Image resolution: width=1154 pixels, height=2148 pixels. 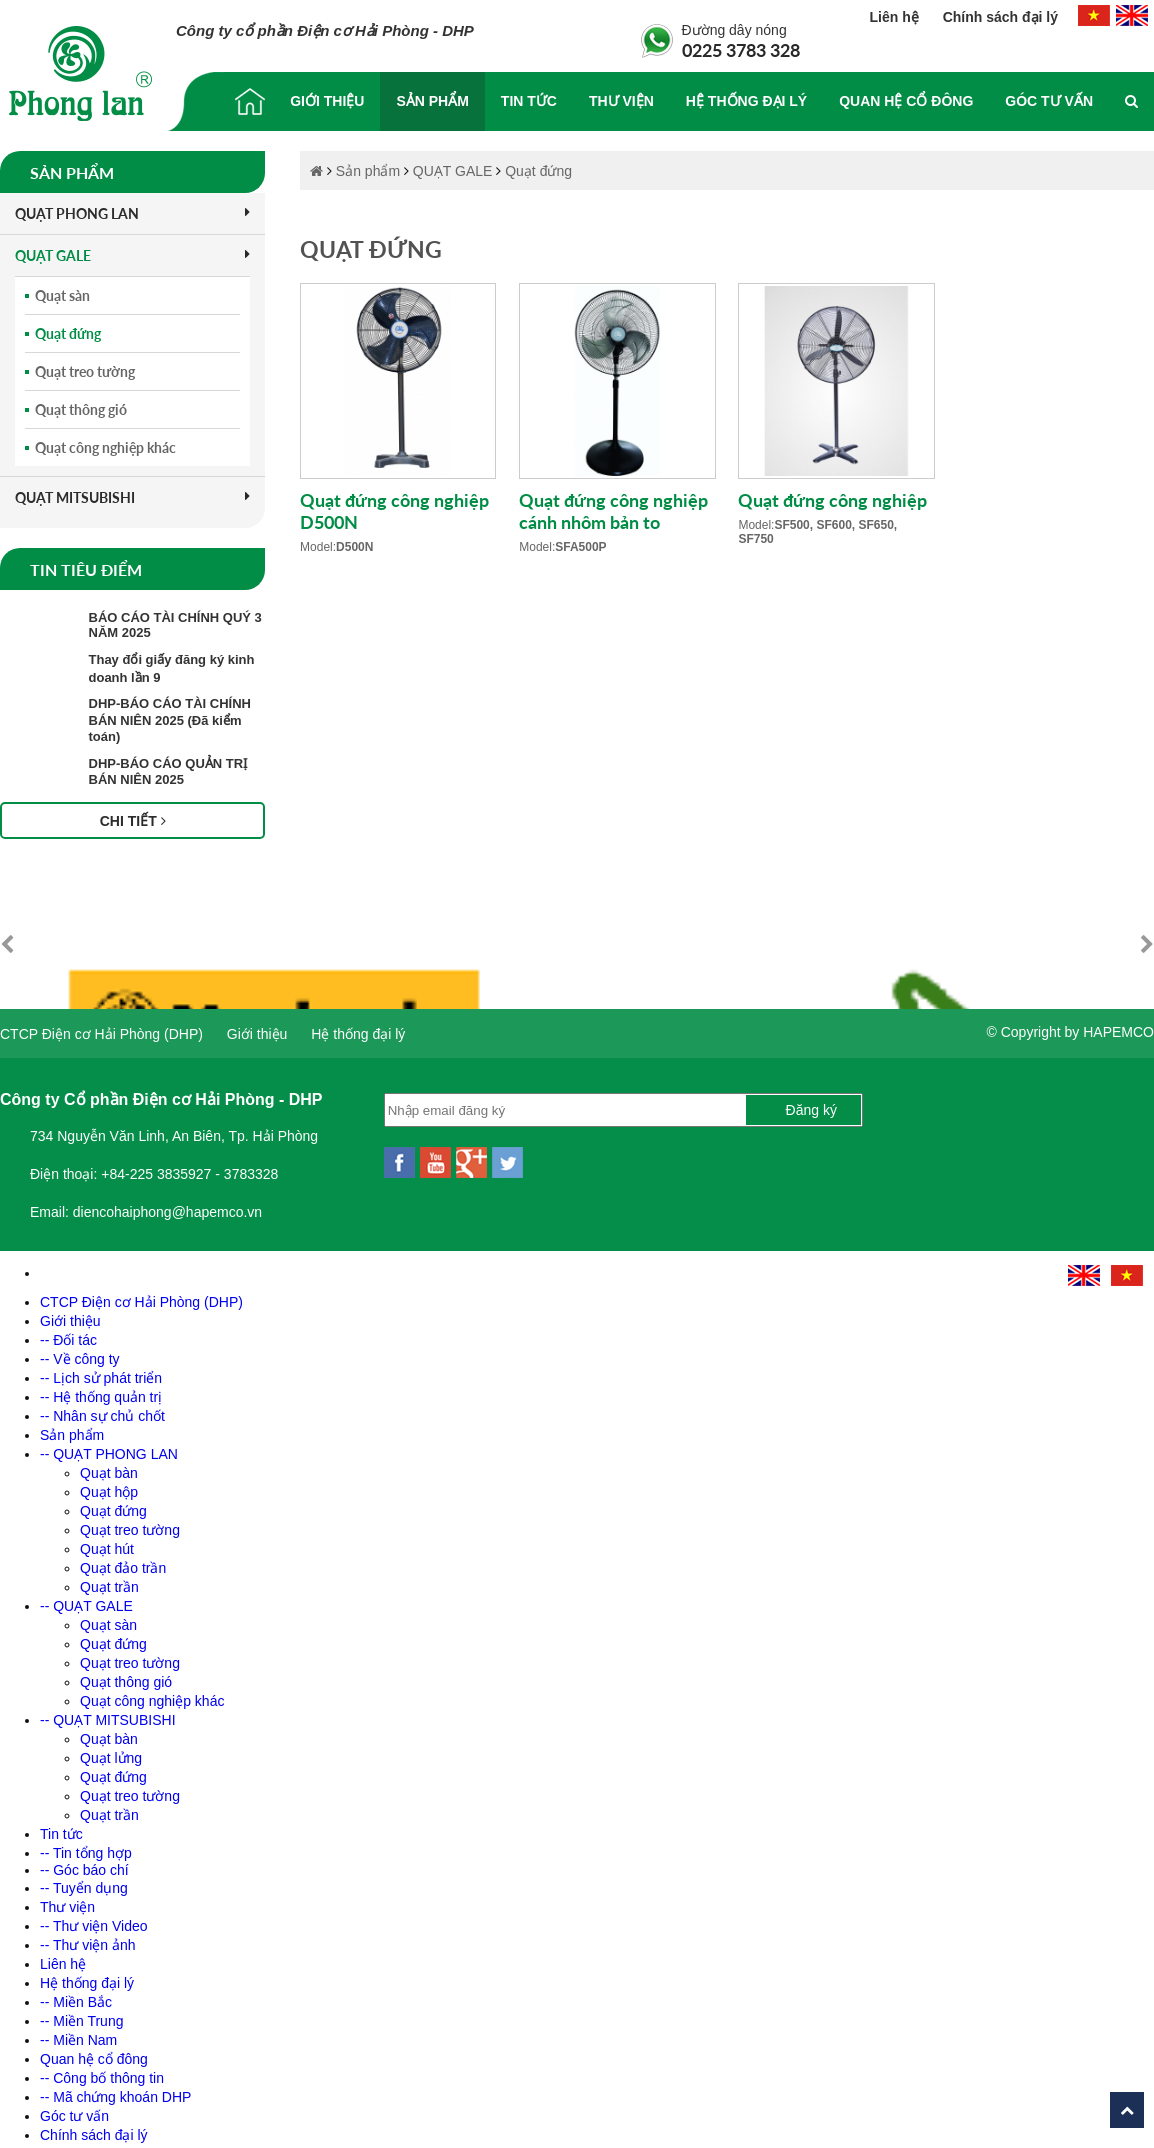 What do you see at coordinates (76, 1992) in the screenshot?
I see `-- Miền Bắc` at bounding box center [76, 1992].